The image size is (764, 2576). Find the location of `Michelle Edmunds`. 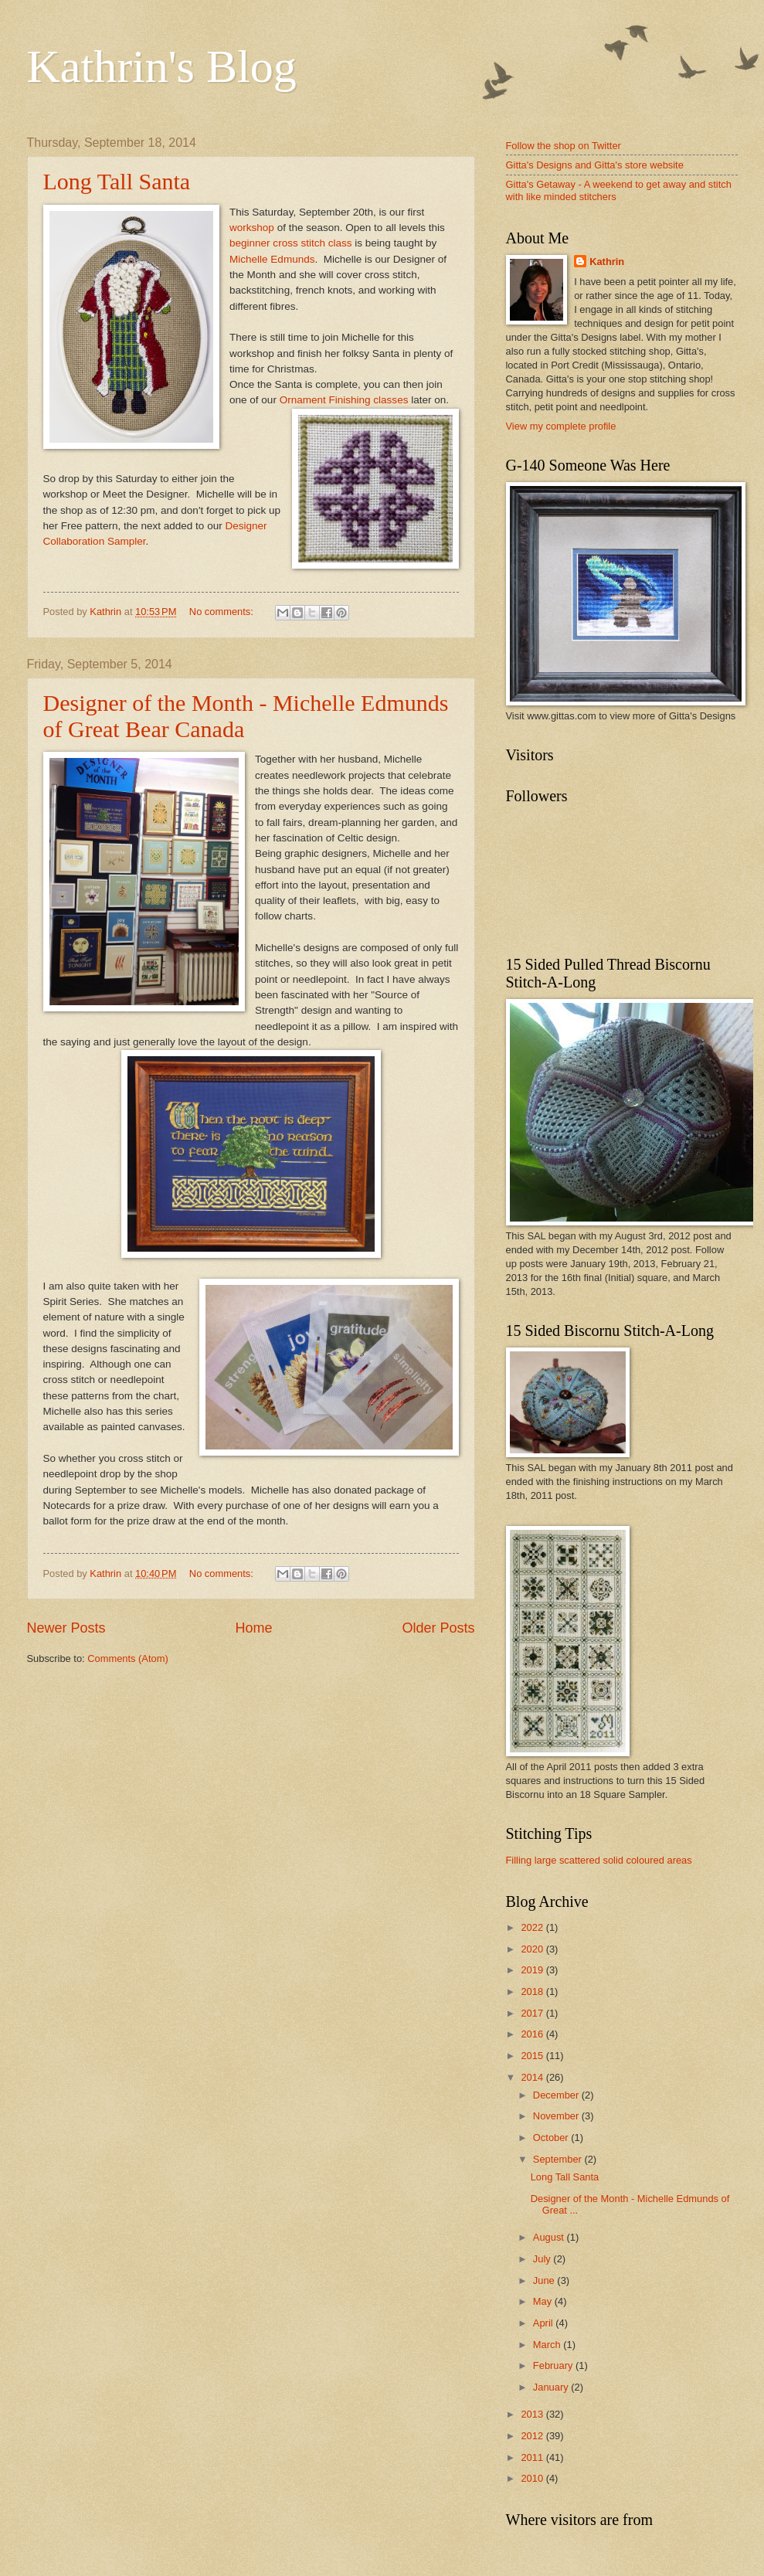

Michelle Edmunds is located at coordinates (271, 259).